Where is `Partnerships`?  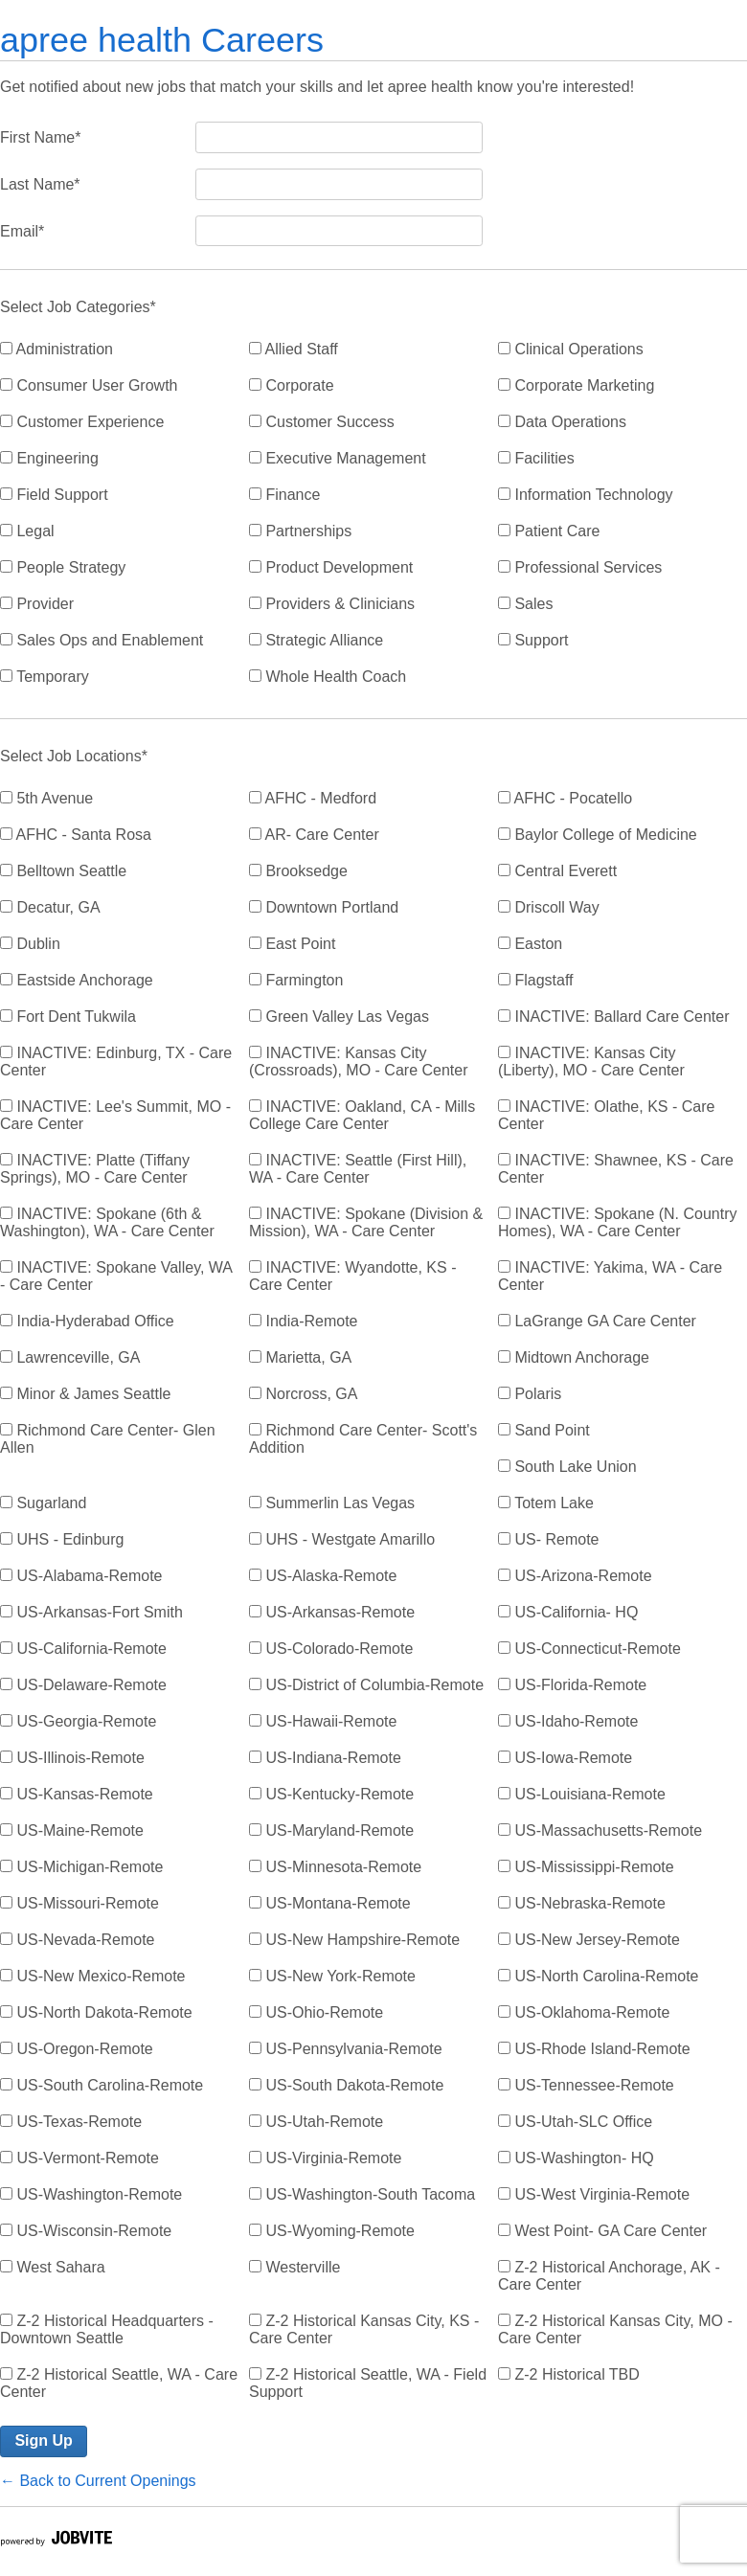
Partnerships is located at coordinates (300, 531).